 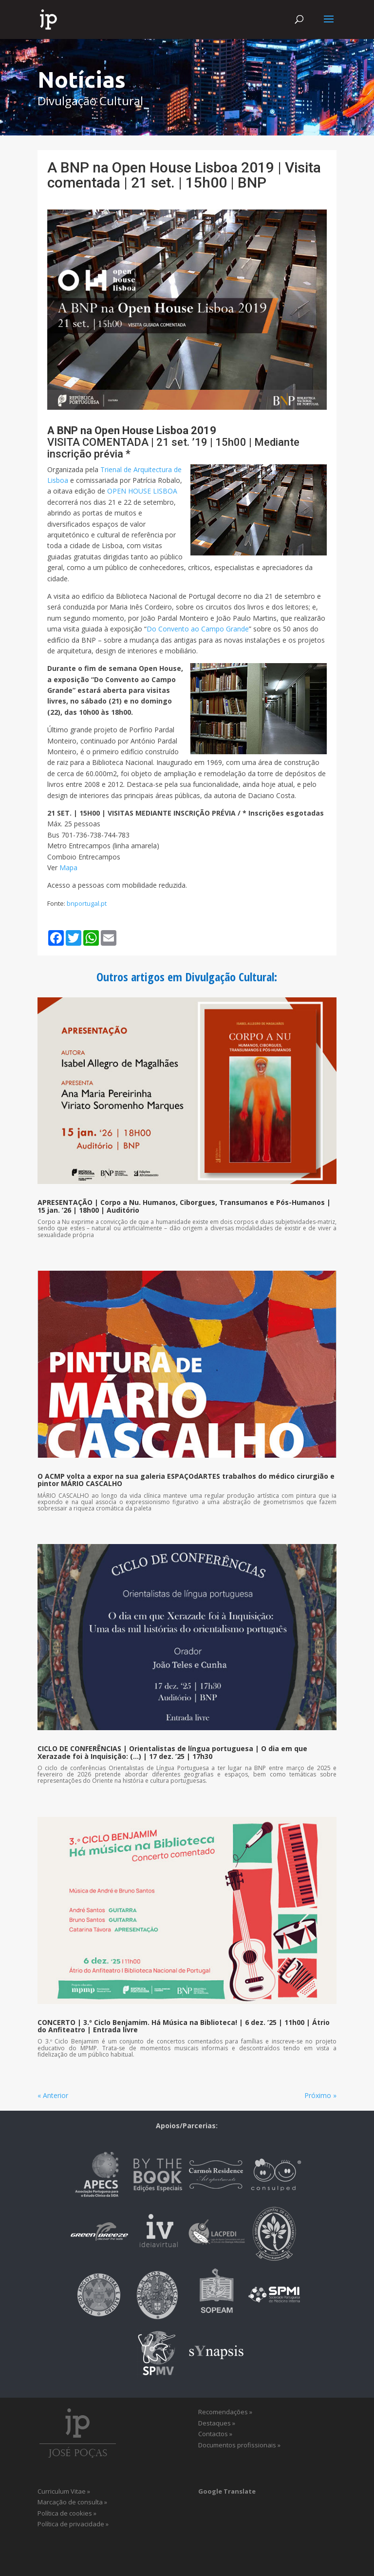 What do you see at coordinates (52, 2095) in the screenshot?
I see `« Anterior` at bounding box center [52, 2095].